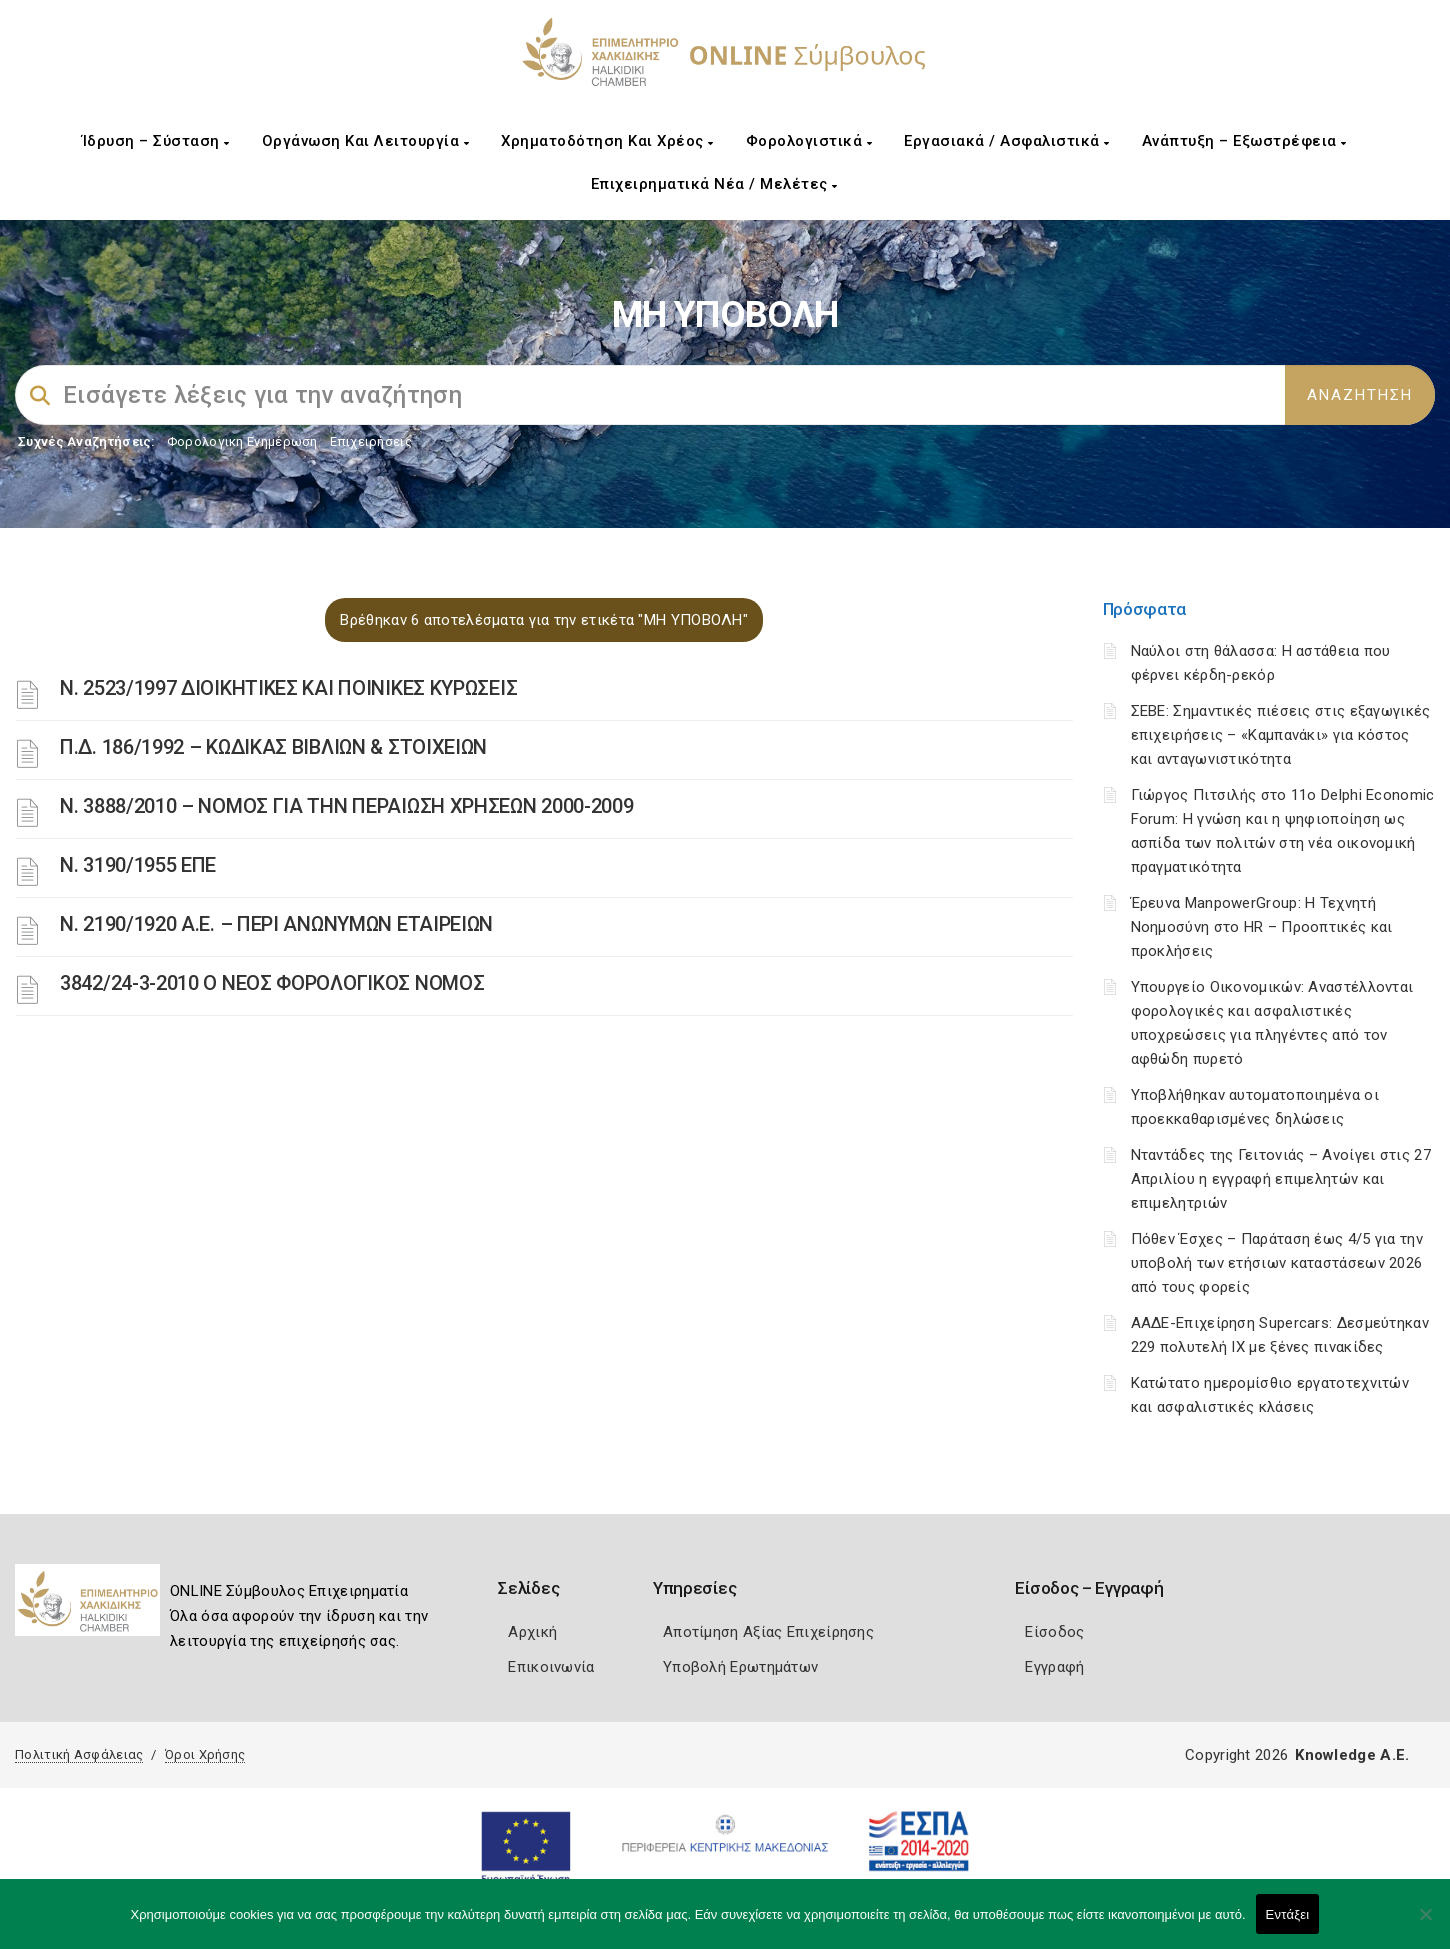 Image resolution: width=1450 pixels, height=1949 pixels. I want to click on Υποβολή Ερωτημάτων, so click(740, 1667).